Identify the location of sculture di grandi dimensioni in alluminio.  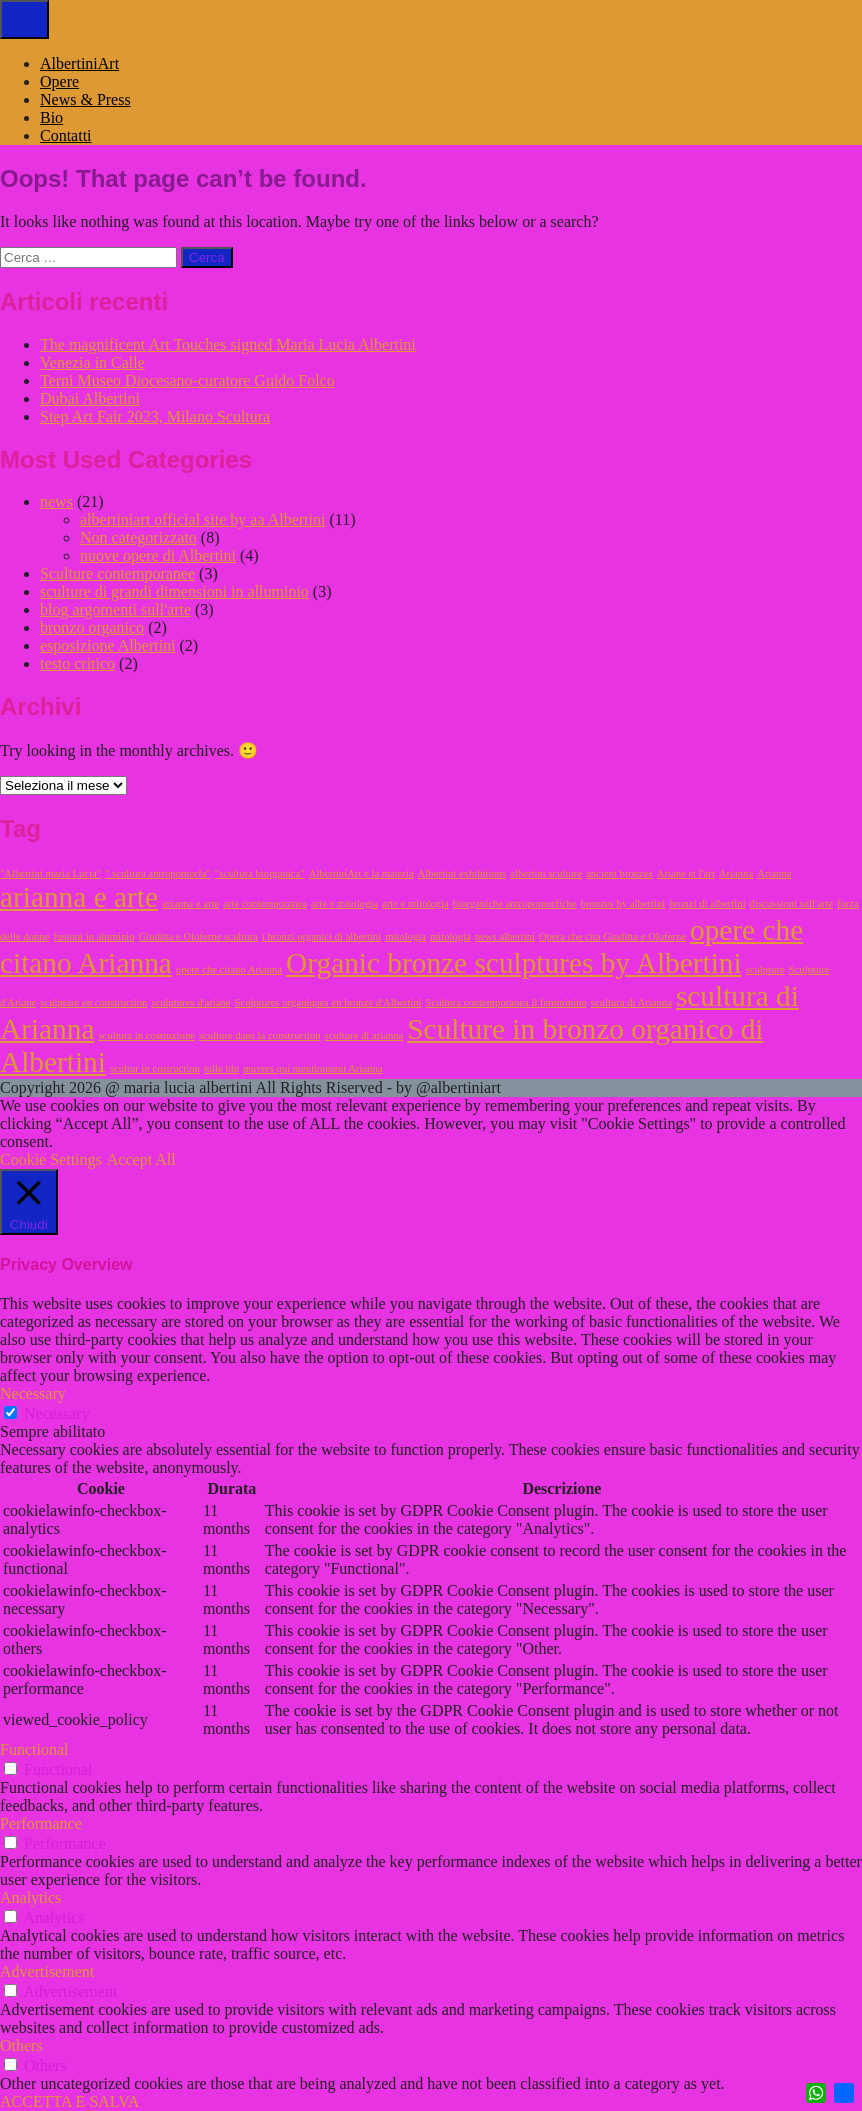
(174, 591).